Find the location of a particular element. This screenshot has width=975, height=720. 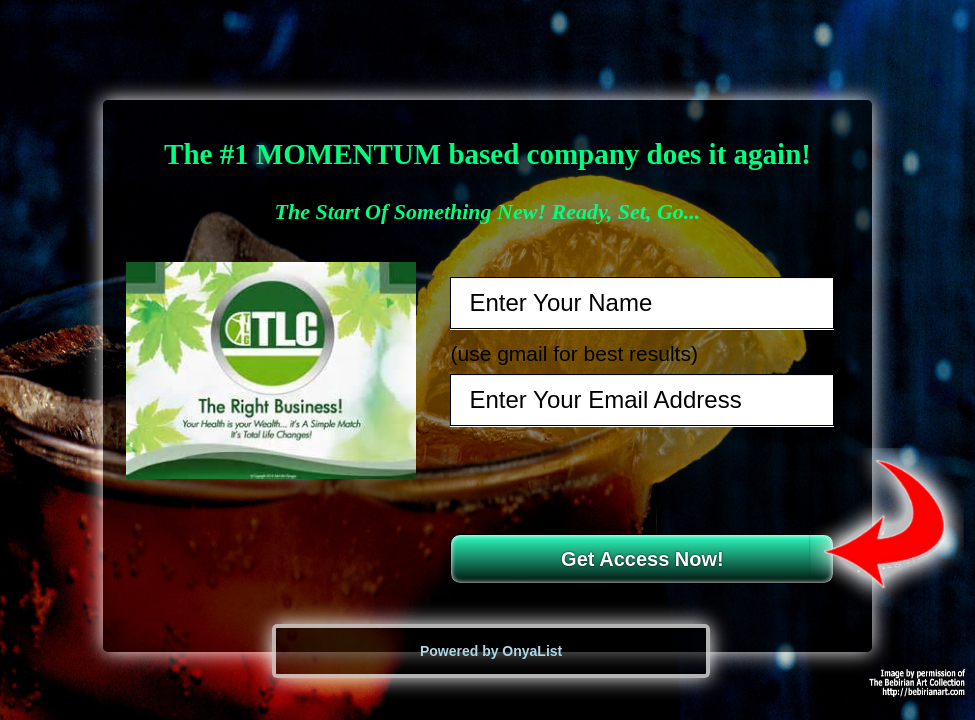

Powered by OnyaList is located at coordinates (491, 651).